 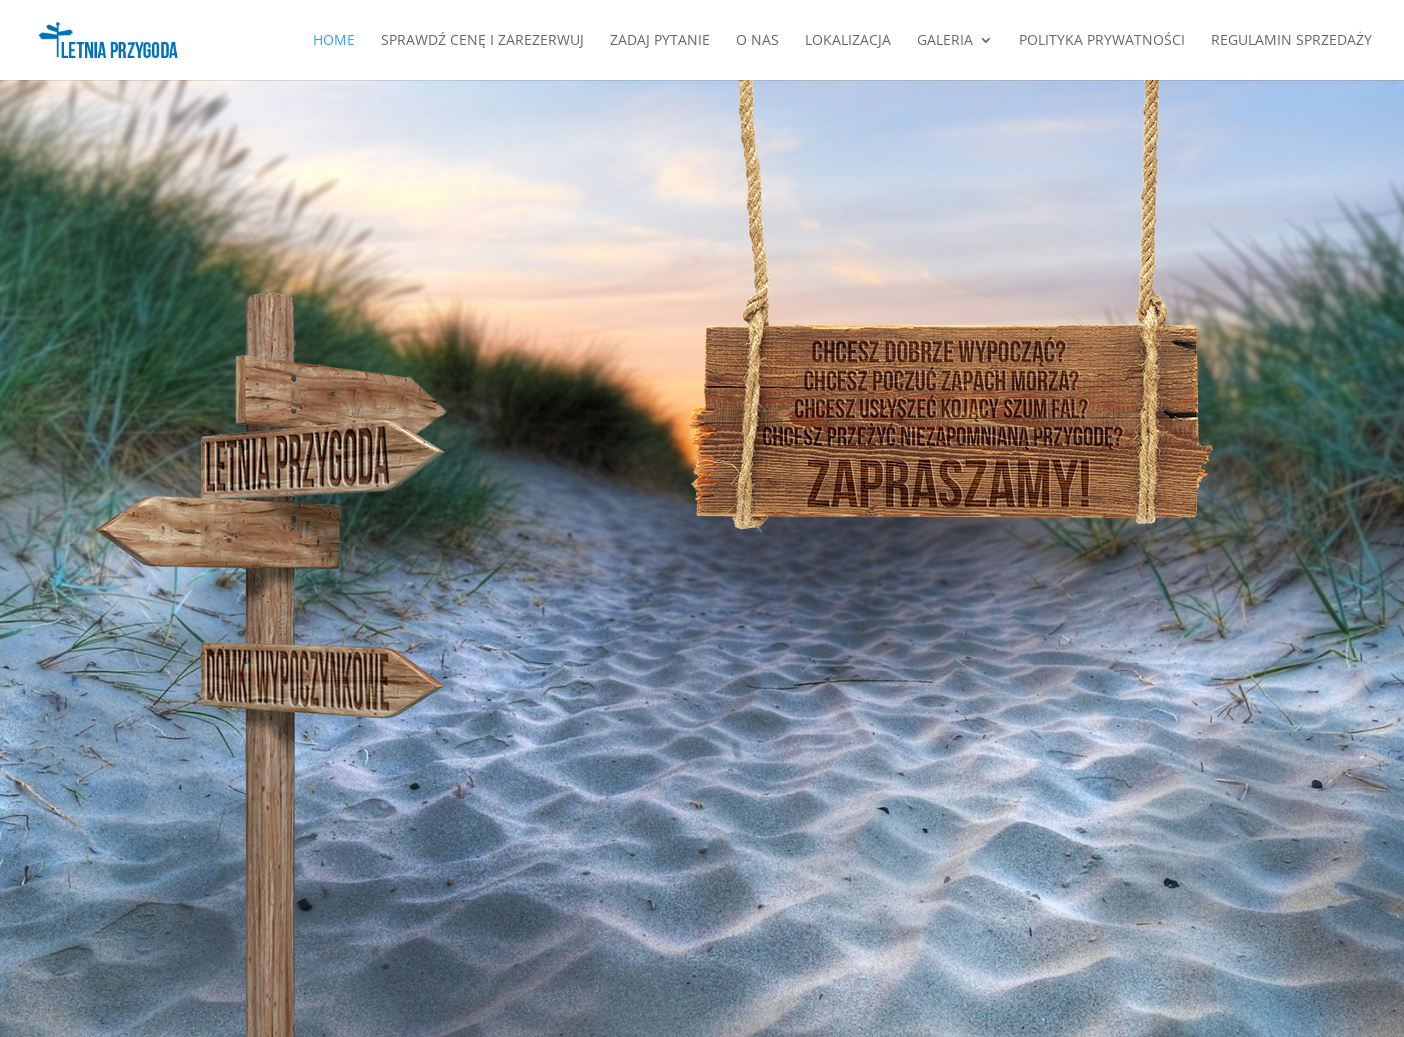 What do you see at coordinates (945, 41) in the screenshot?
I see `Galeria` at bounding box center [945, 41].